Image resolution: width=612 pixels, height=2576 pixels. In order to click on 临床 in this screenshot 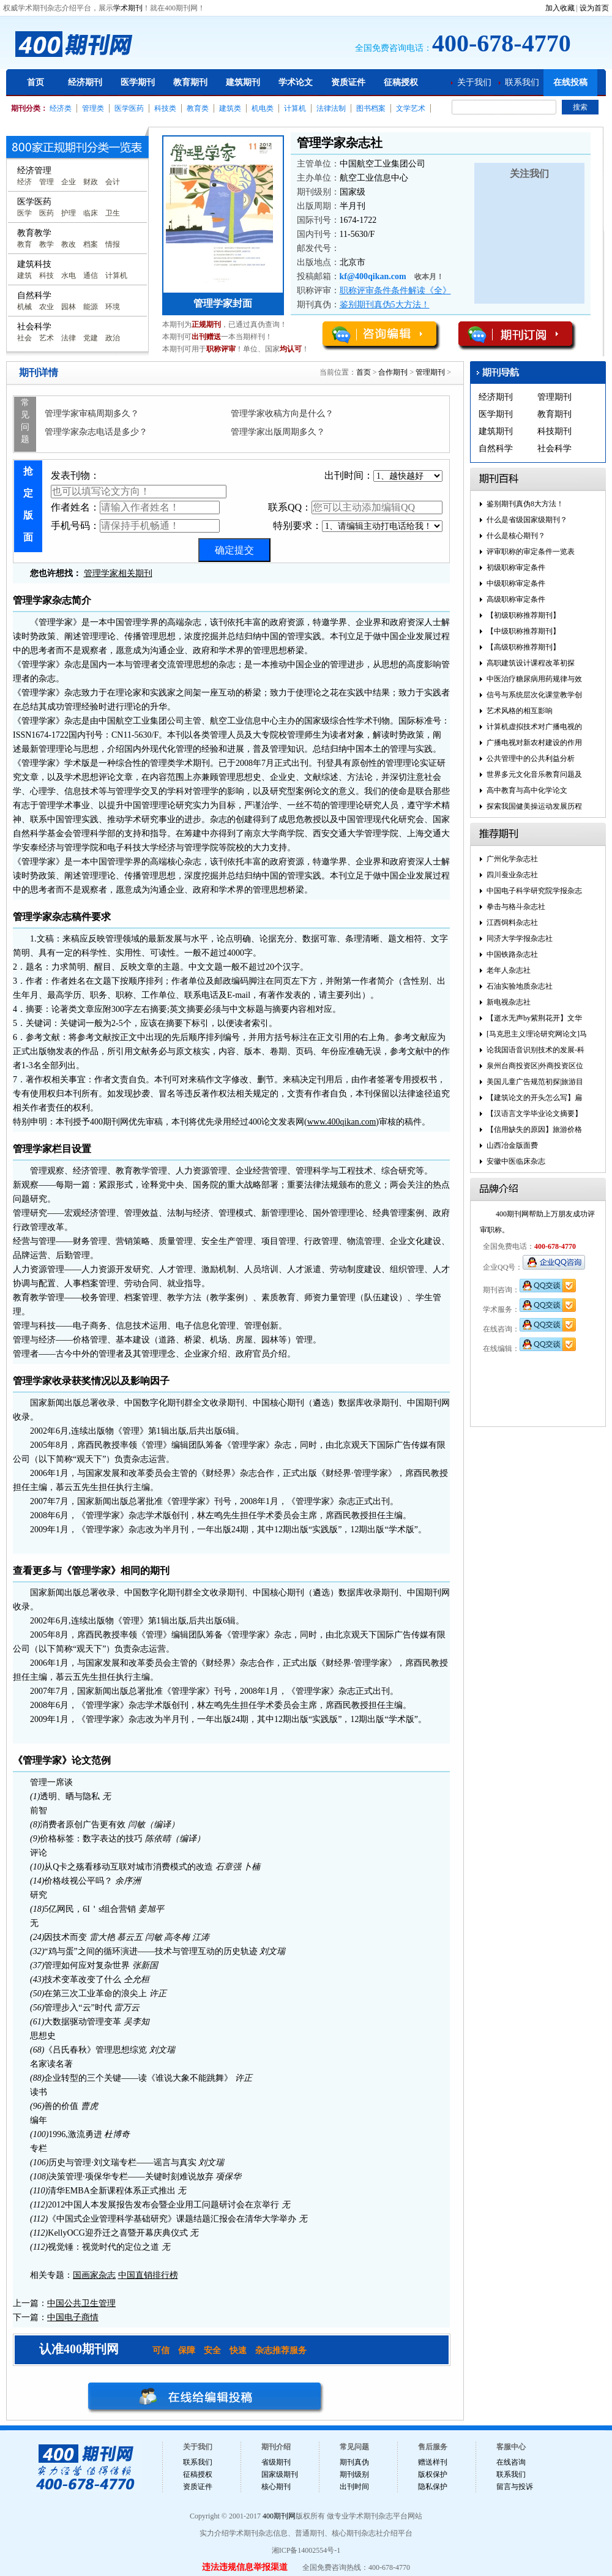, I will do `click(90, 213)`.